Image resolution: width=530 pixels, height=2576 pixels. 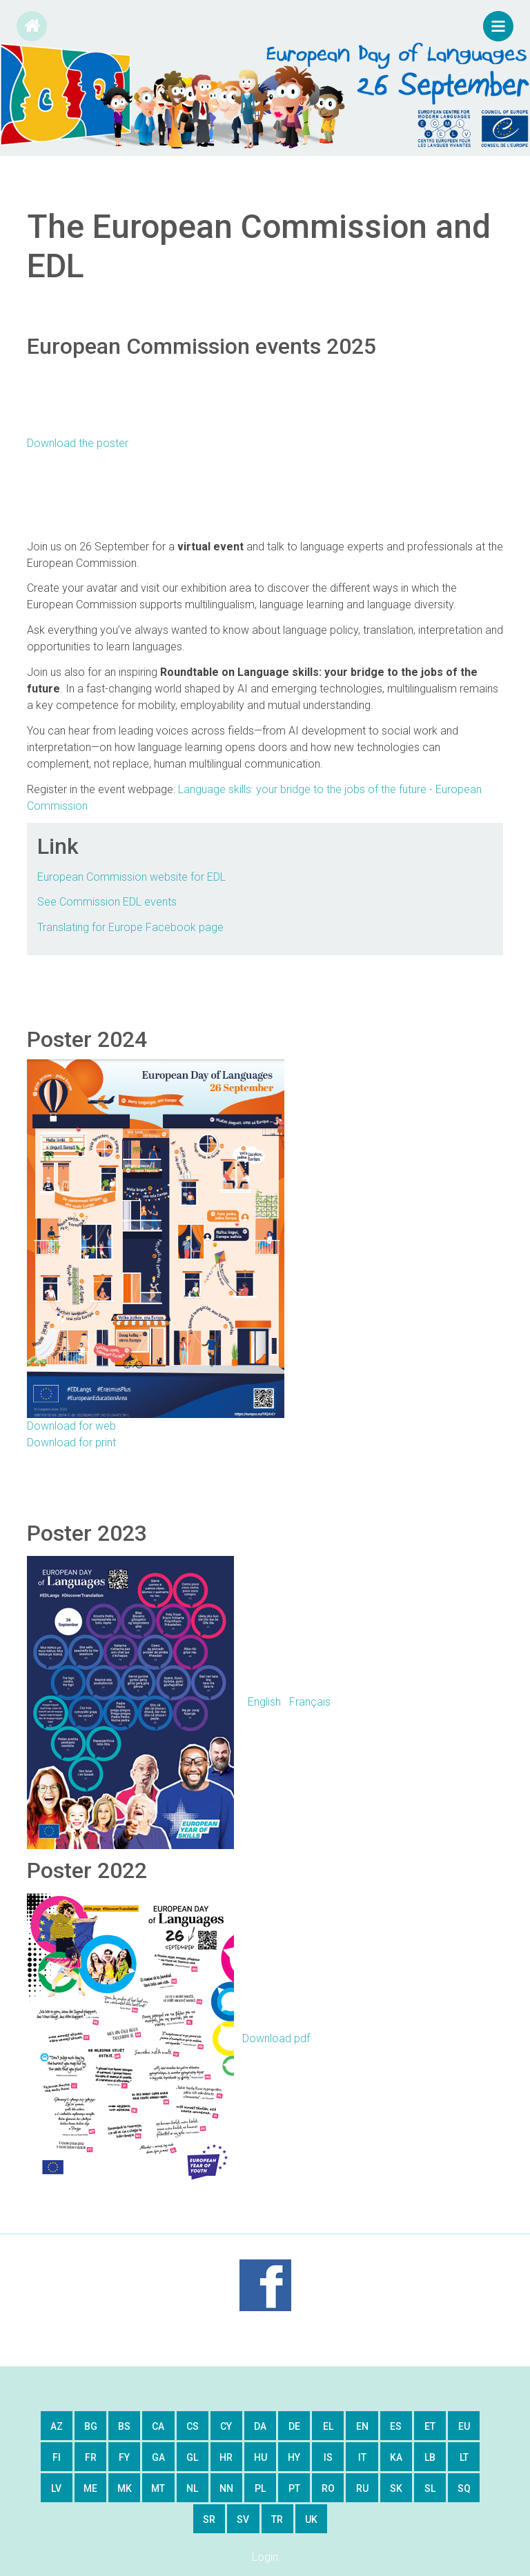 I want to click on ru, so click(x=362, y=2488).